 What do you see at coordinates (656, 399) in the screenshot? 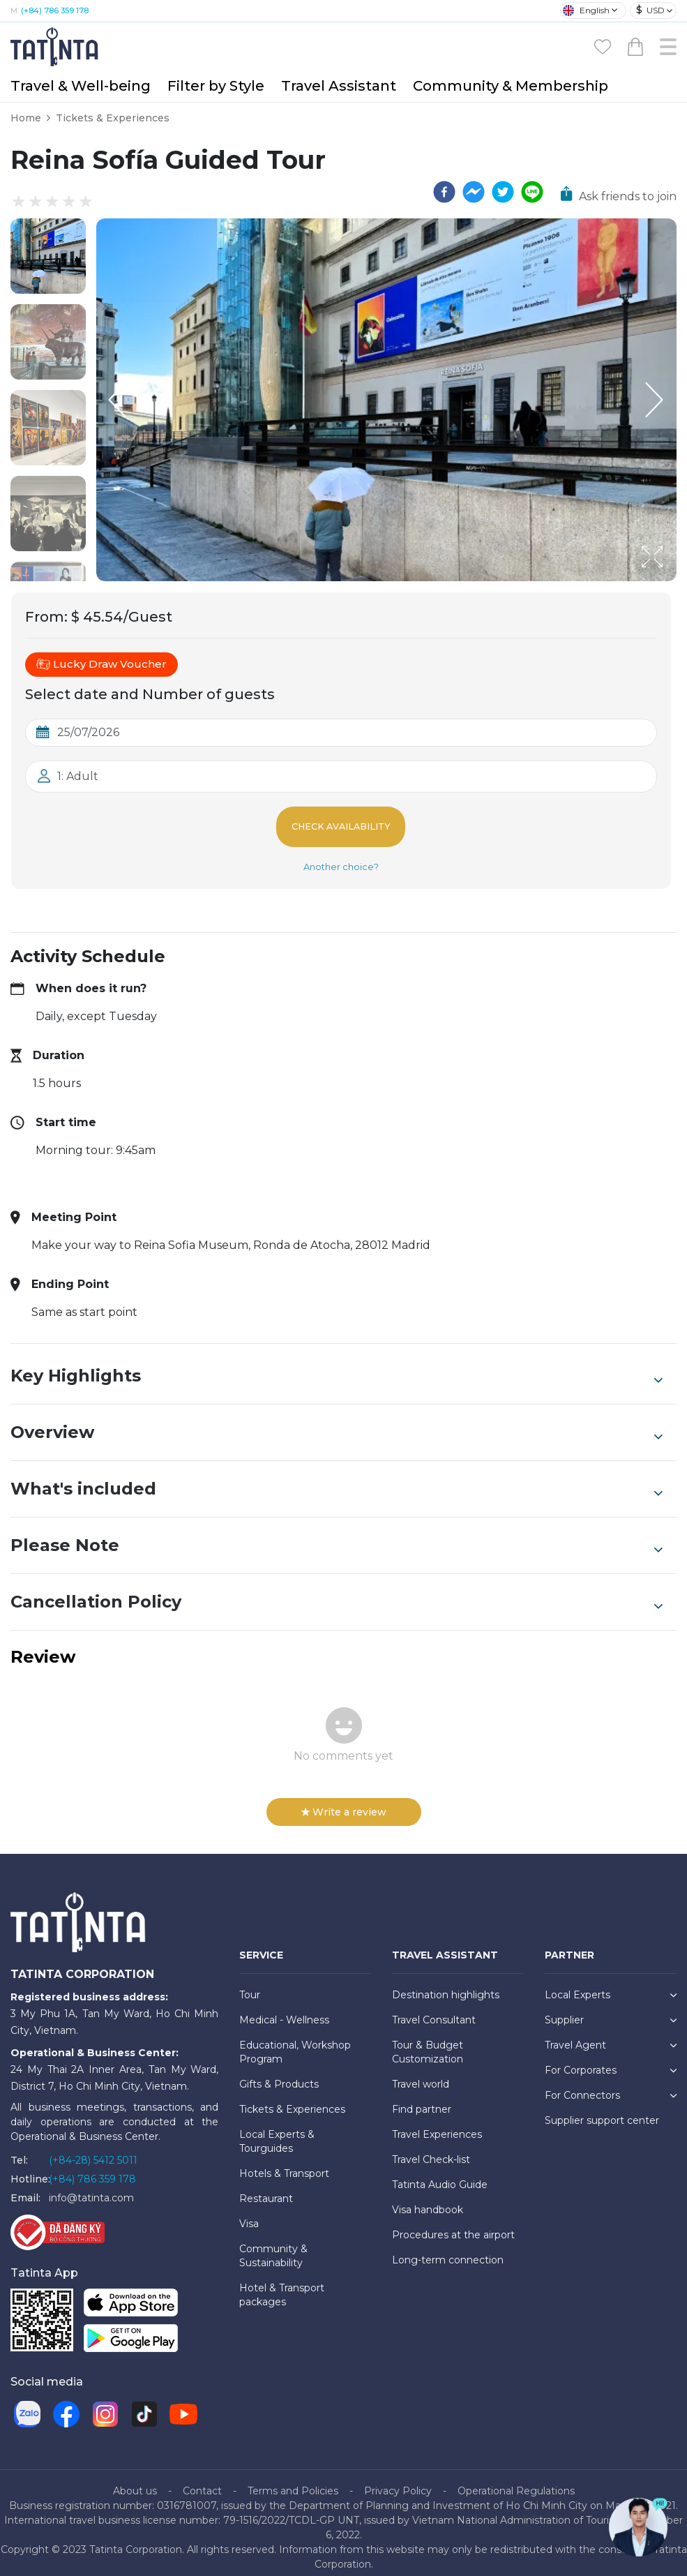
I see `[Next Slide]` at bounding box center [656, 399].